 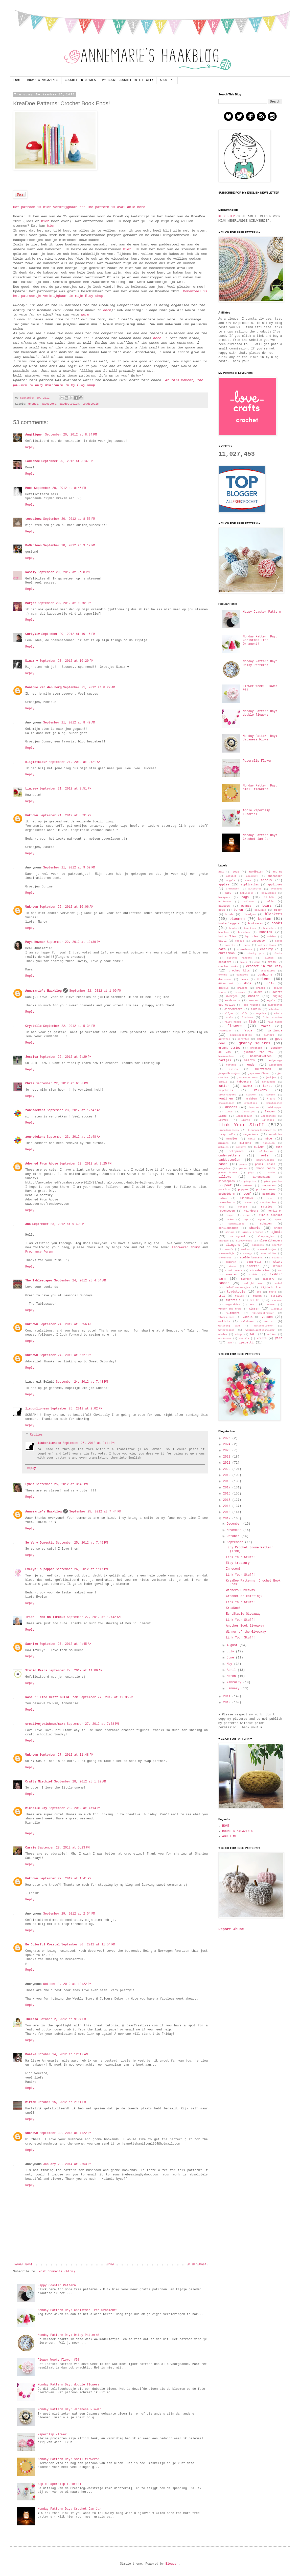 I want to click on Chris, so click(x=29, y=1083).